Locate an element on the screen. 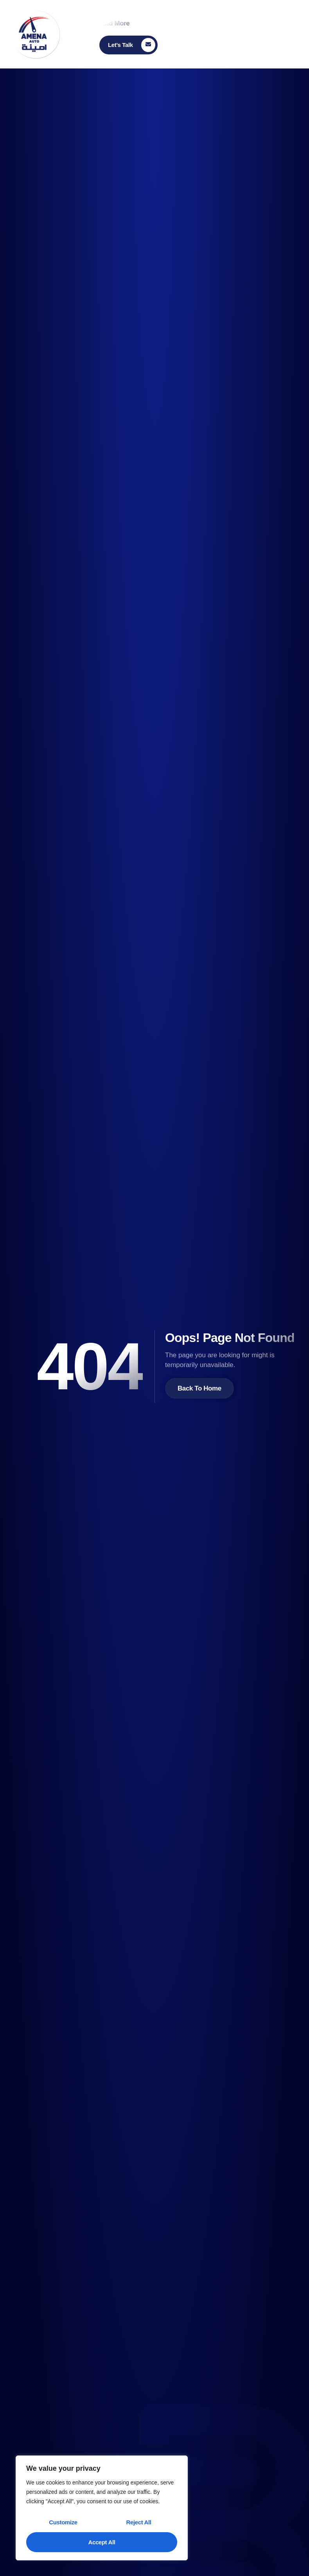 The width and height of the screenshot is (309, 2576). Accept All is located at coordinates (101, 2542).